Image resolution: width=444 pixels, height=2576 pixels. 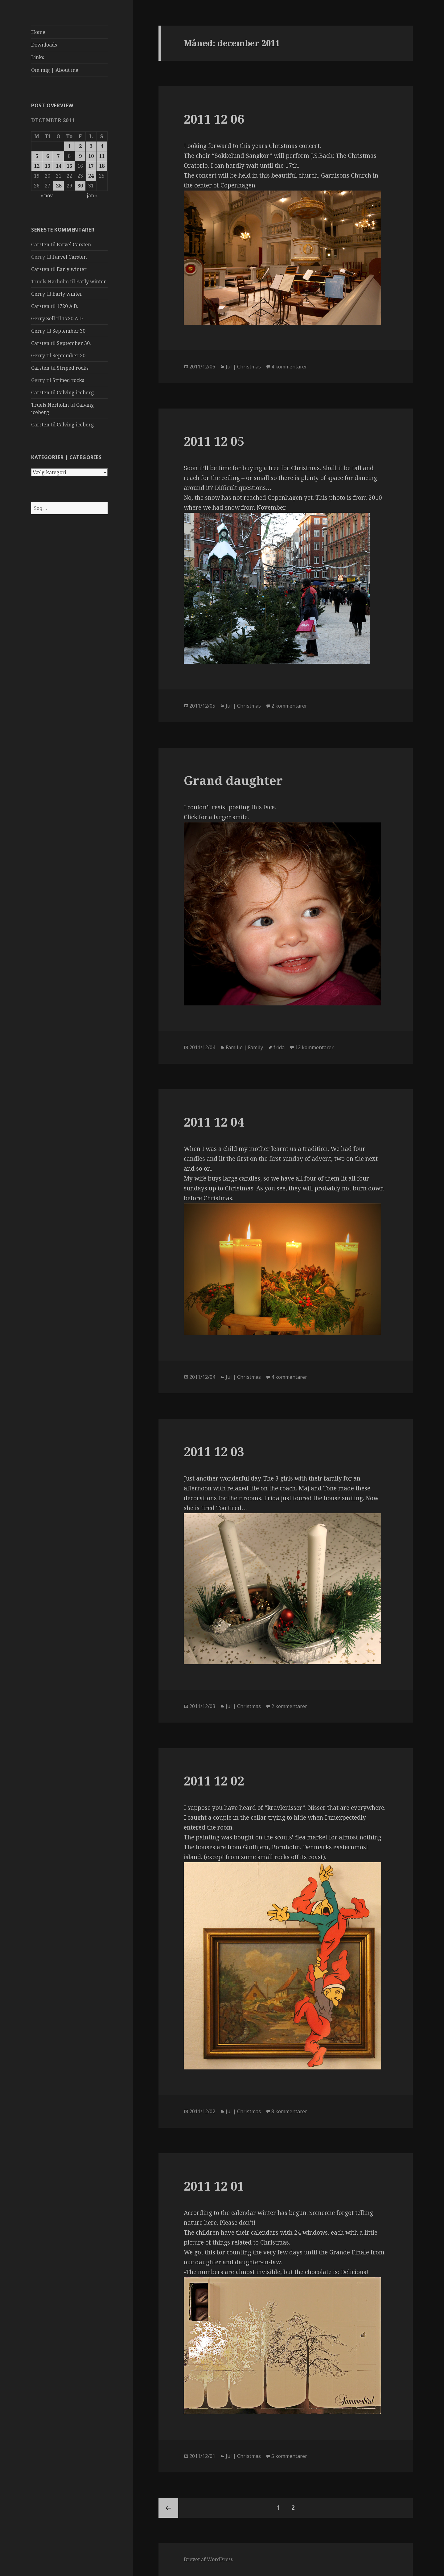 I want to click on Gerry, so click(x=38, y=293).